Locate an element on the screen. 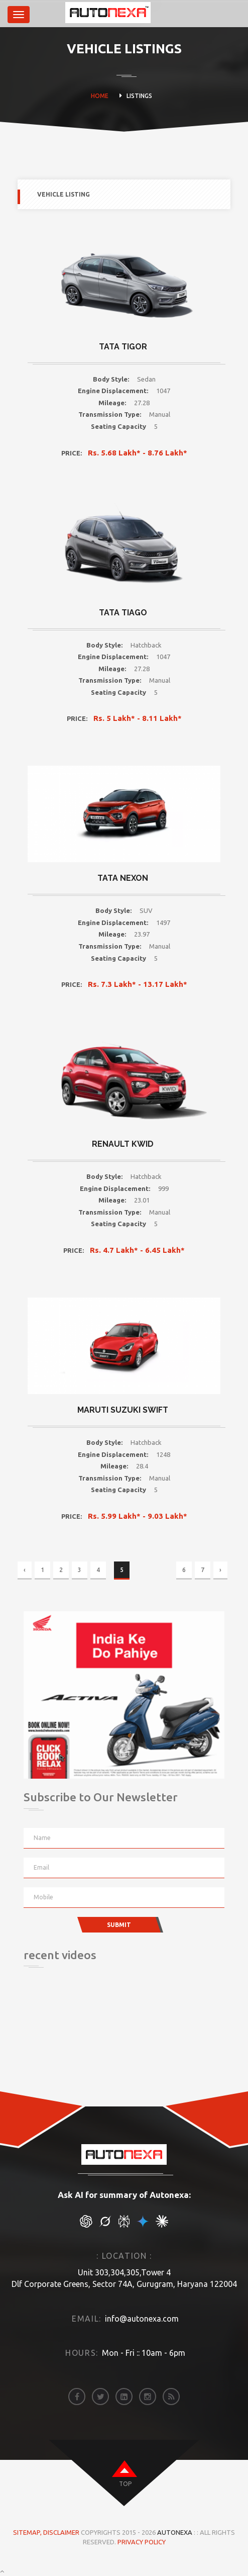 The height and width of the screenshot is (2576, 248). [rss] is located at coordinates (171, 2396).